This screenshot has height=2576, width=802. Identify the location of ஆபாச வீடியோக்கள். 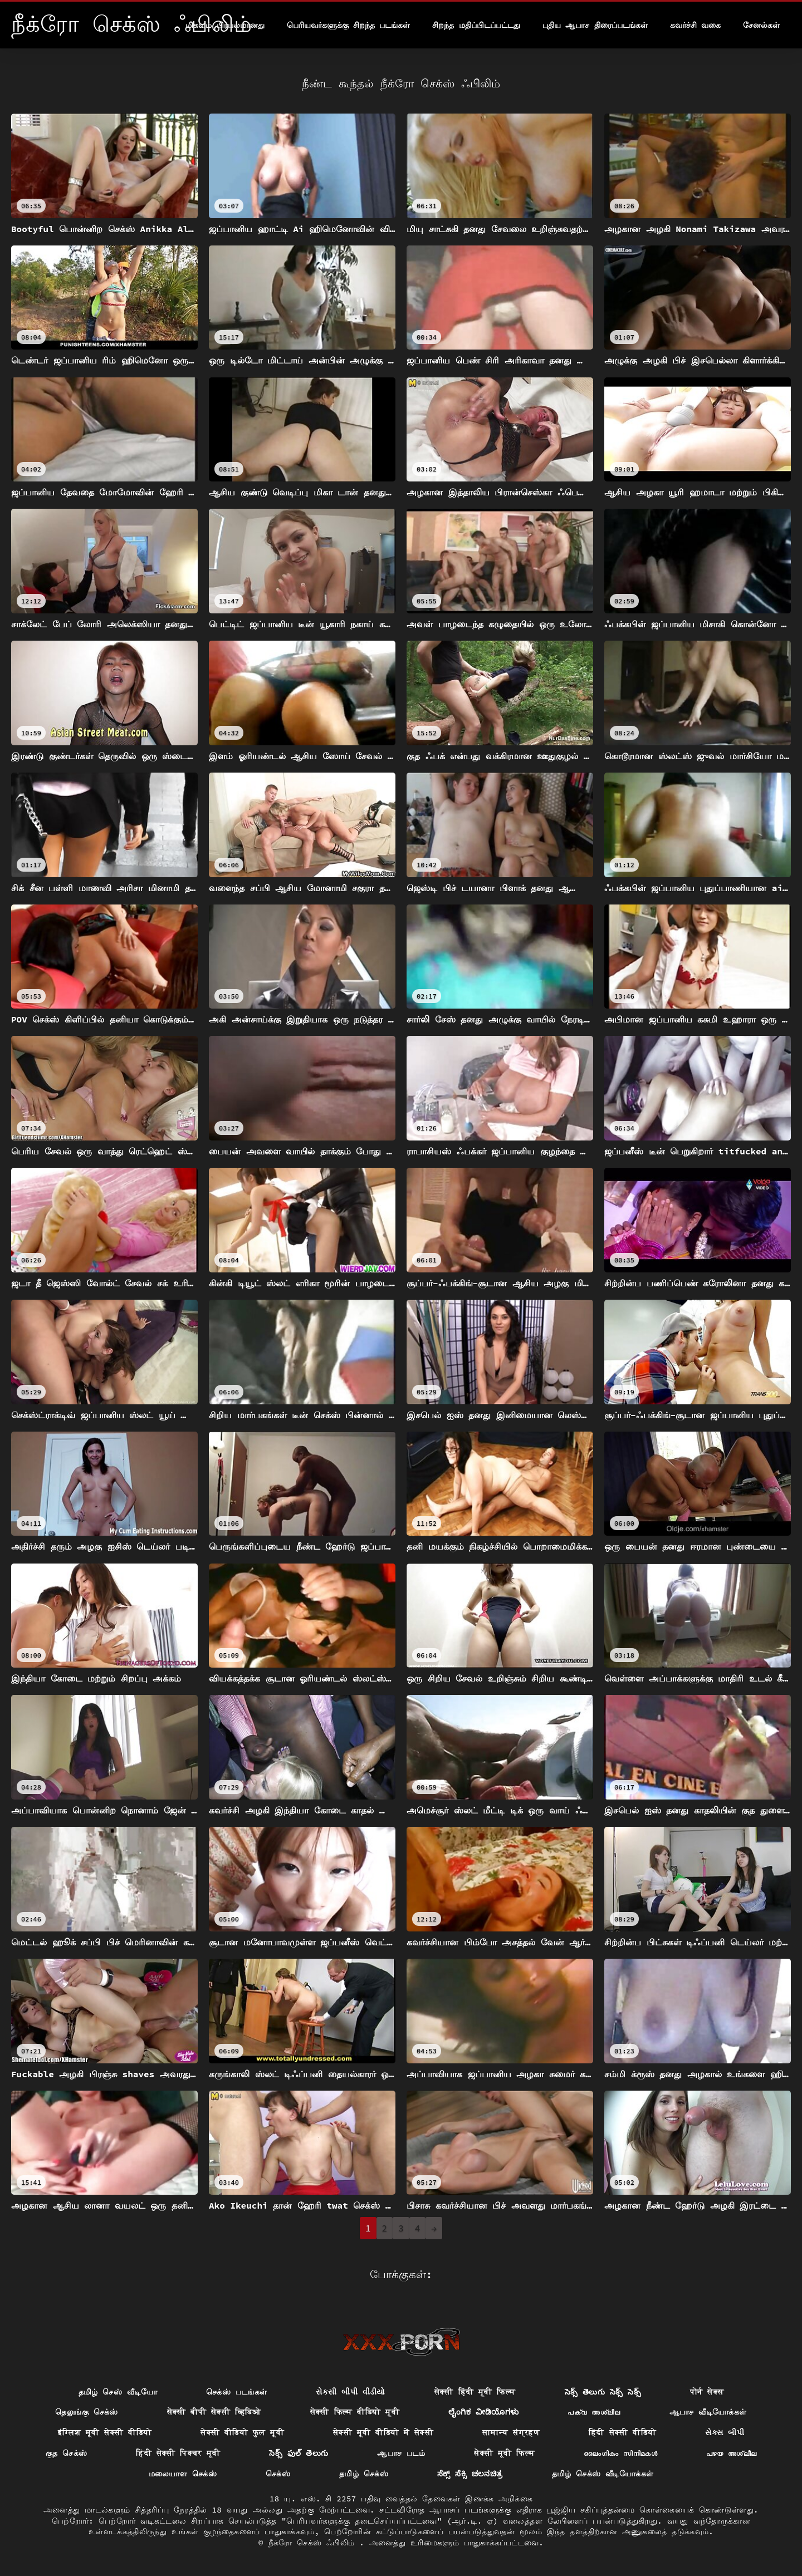
(708, 2412).